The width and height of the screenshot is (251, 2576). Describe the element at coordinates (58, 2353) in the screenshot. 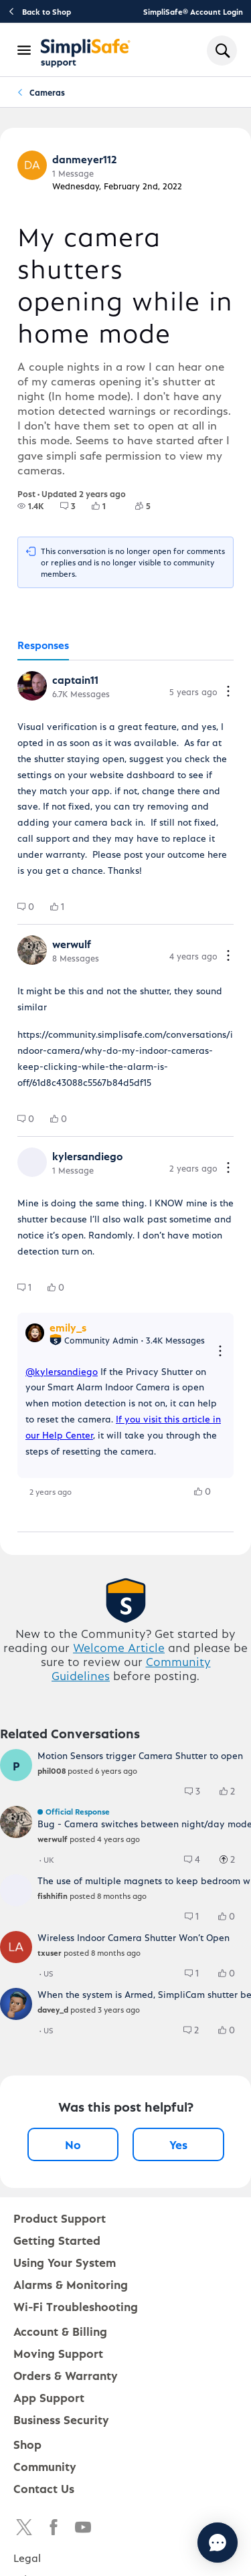

I see `Moving Support` at that location.